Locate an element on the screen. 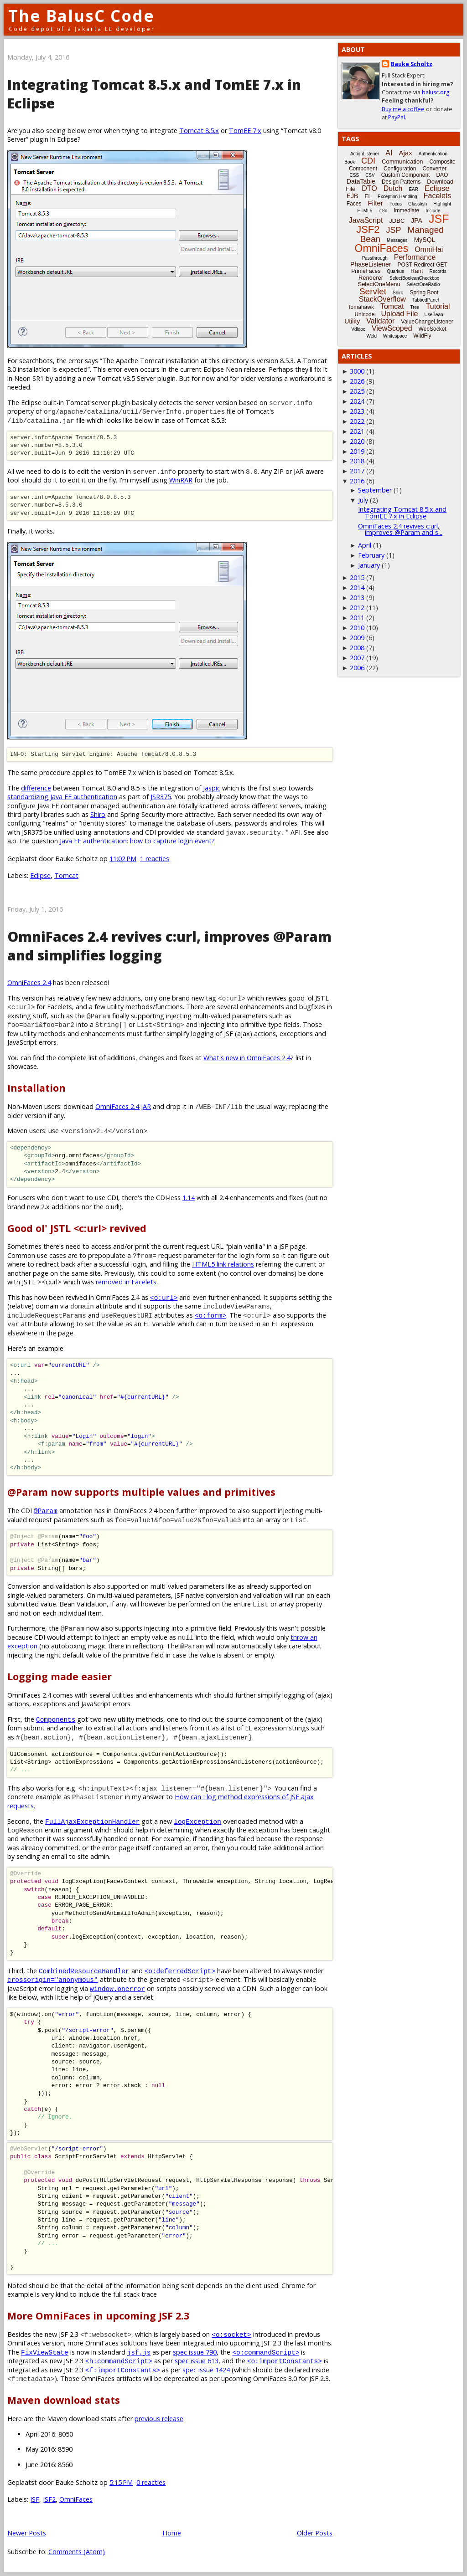 The width and height of the screenshot is (467, 2576). Home is located at coordinates (171, 2533).